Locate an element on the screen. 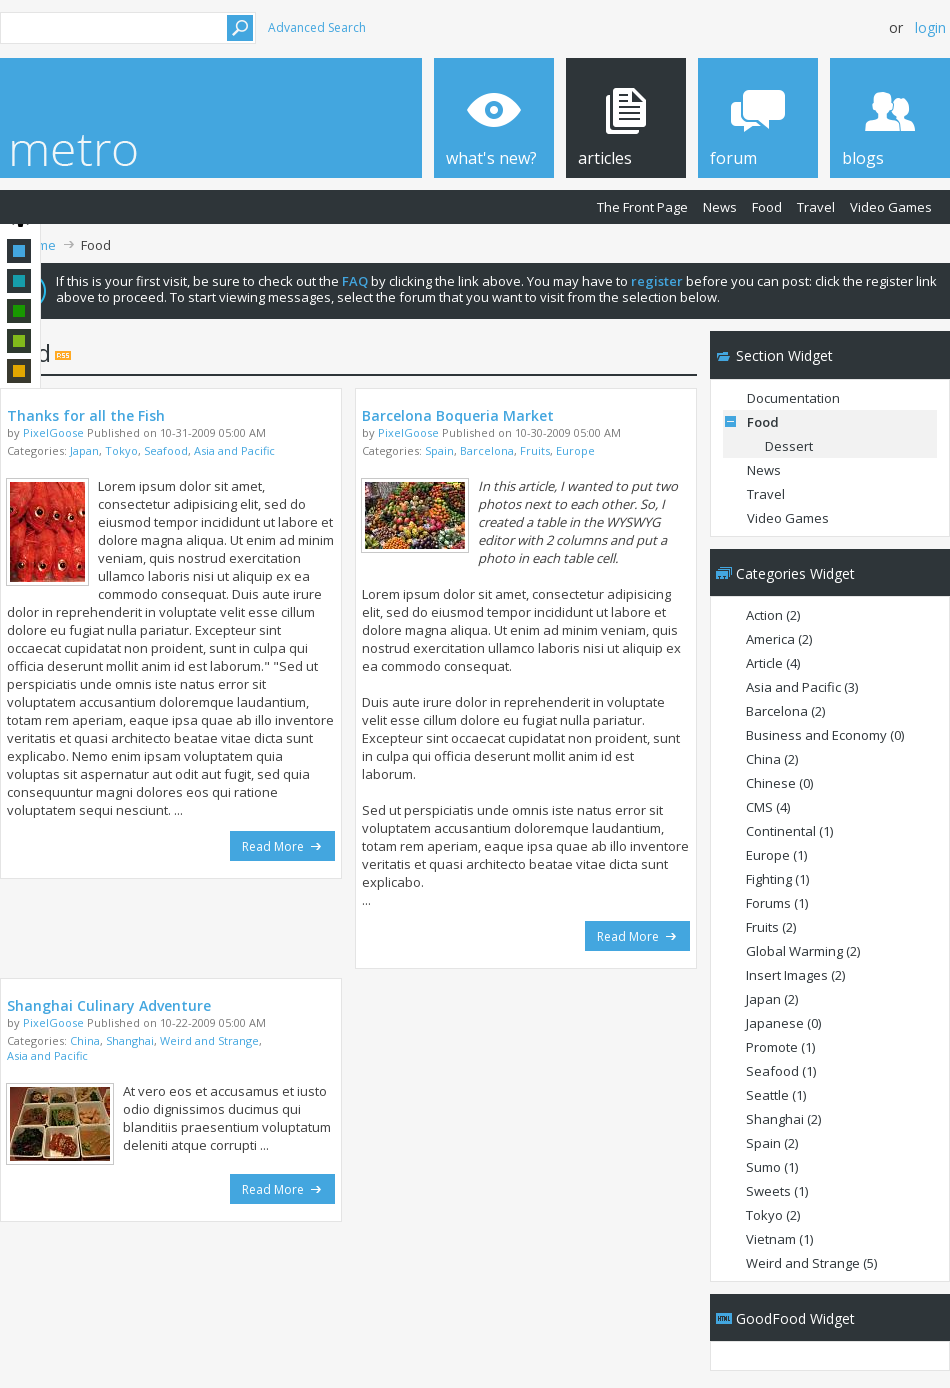  Advanced Search is located at coordinates (317, 27).